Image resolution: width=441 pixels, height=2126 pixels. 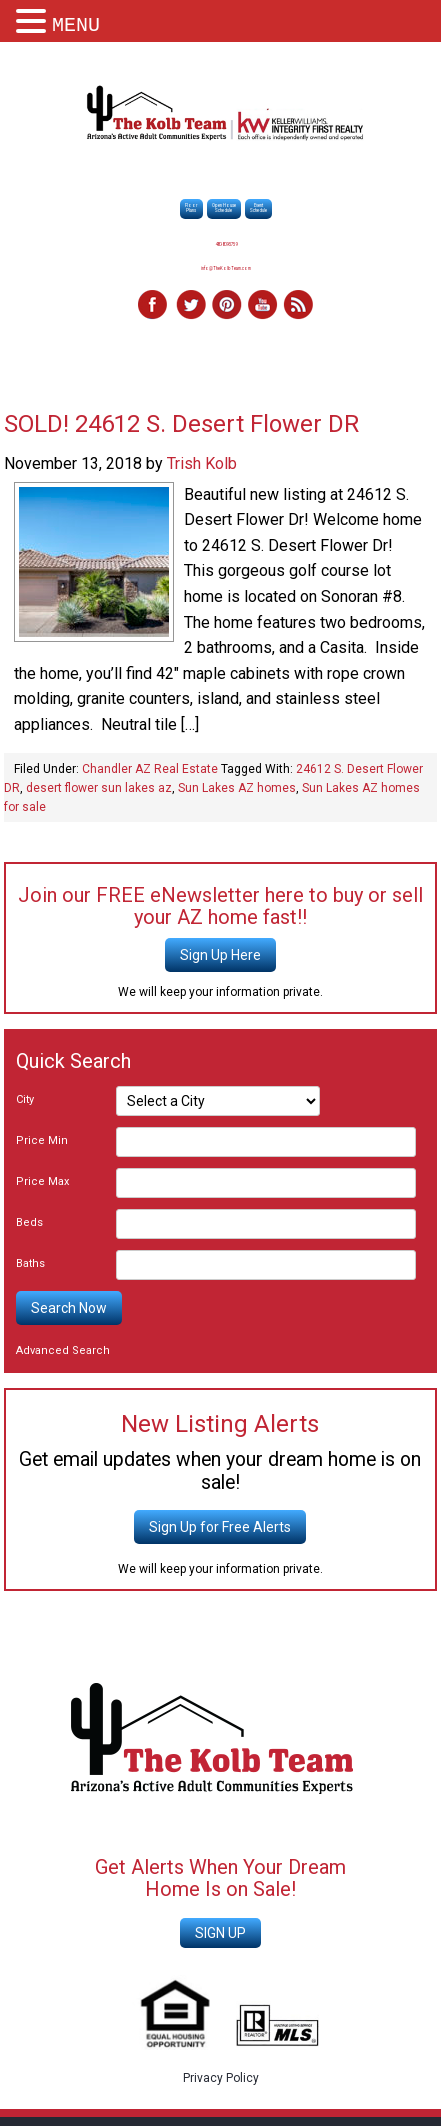 What do you see at coordinates (42, 1181) in the screenshot?
I see `Price Max` at bounding box center [42, 1181].